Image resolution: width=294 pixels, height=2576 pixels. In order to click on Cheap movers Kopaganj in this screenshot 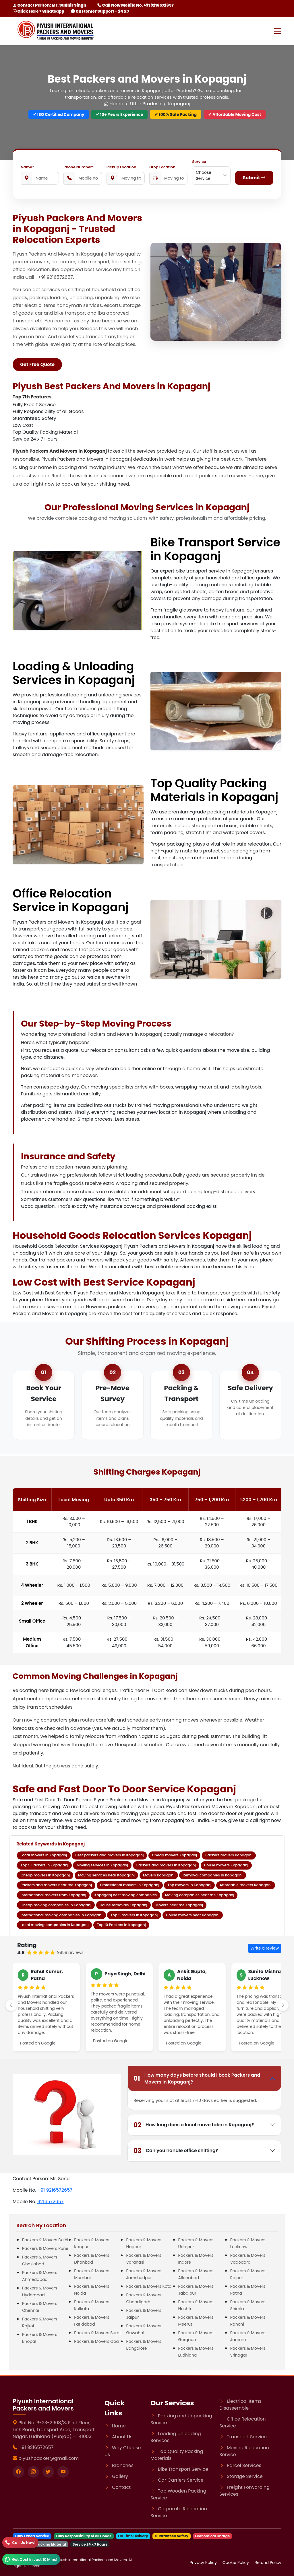, I will do `click(174, 1855)`.